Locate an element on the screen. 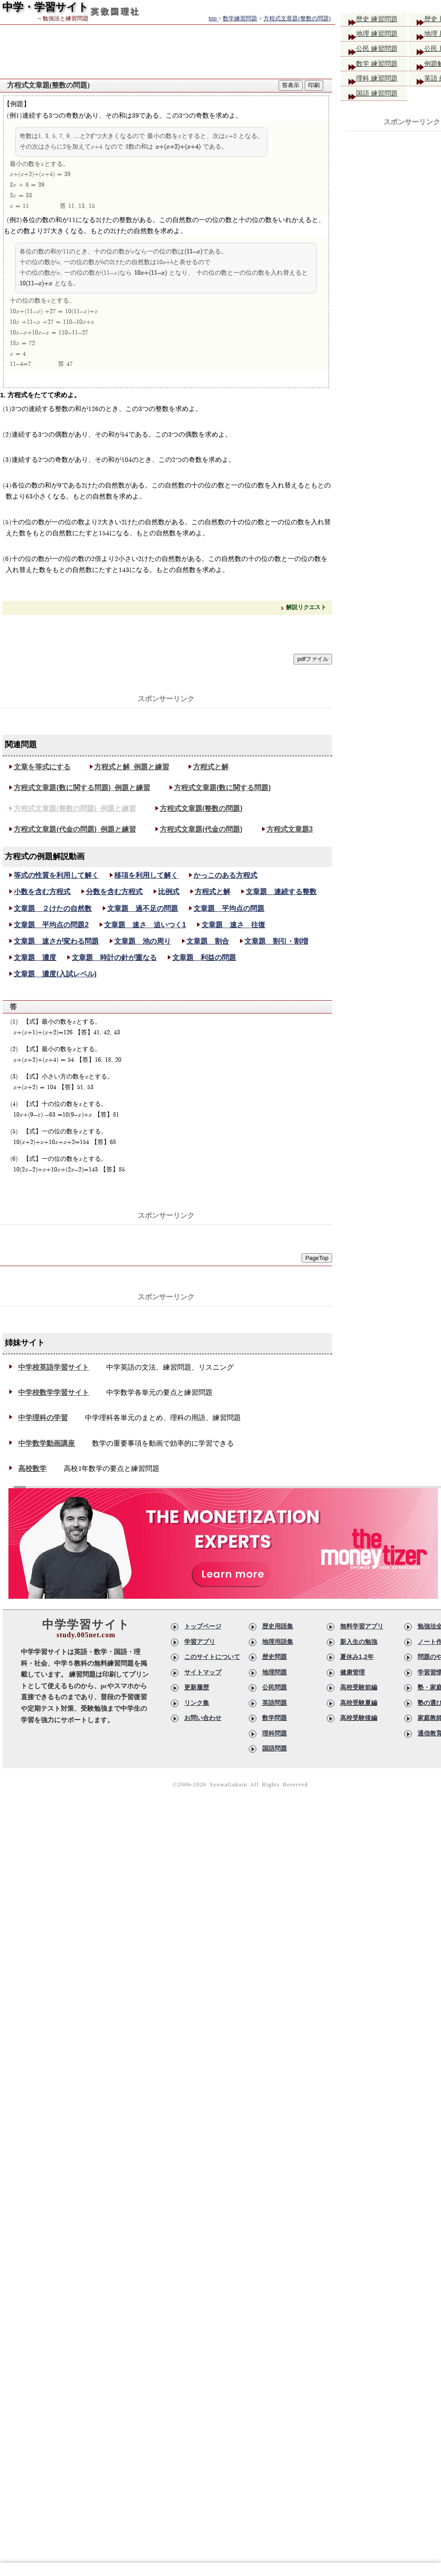 The width and height of the screenshot is (441, 2576). 方程式と解_ is located at coordinates (131, 767).